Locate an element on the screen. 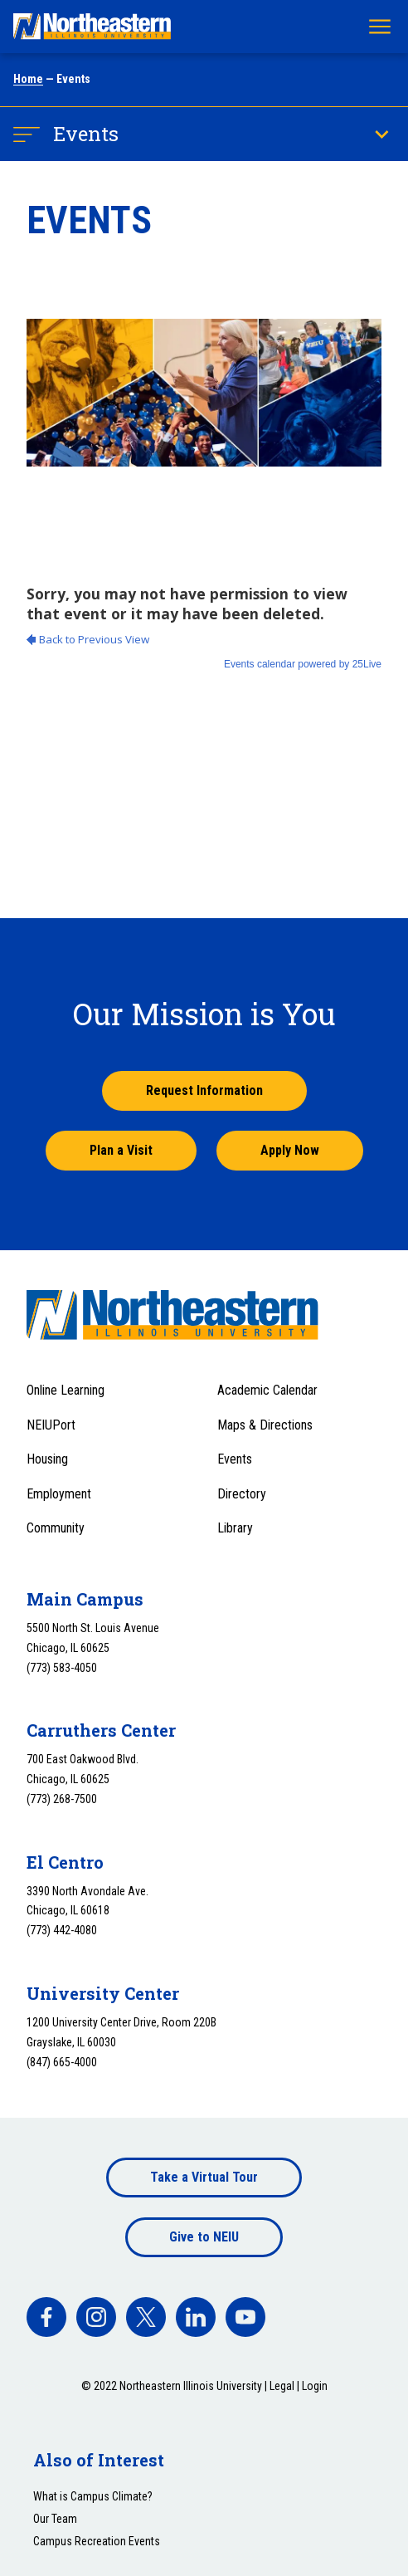 The height and width of the screenshot is (2576, 408). Housing is located at coordinates (47, 1459).